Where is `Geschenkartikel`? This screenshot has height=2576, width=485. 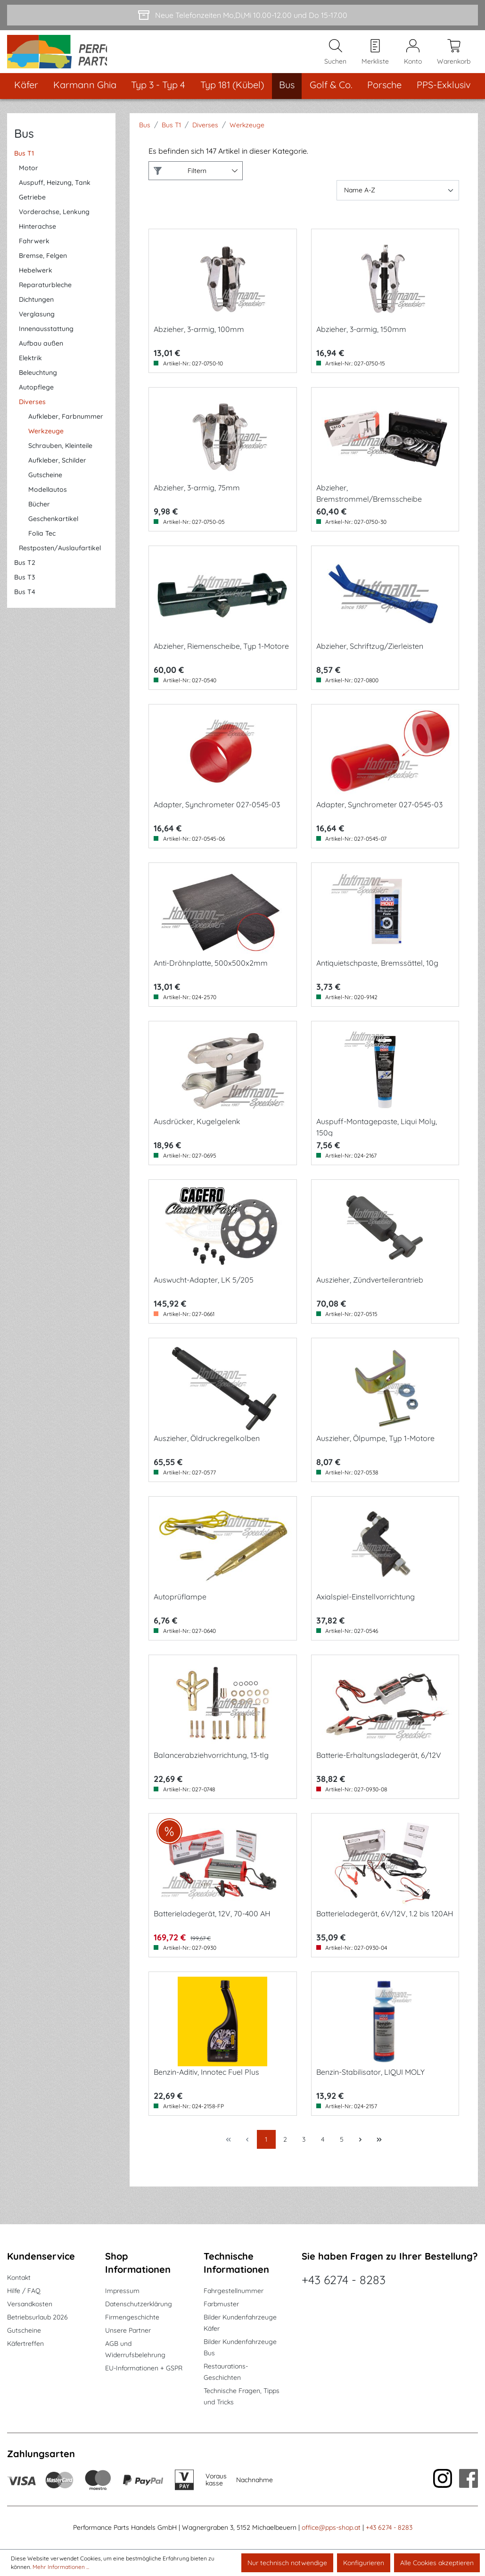
Geschenkartikel is located at coordinates (53, 529).